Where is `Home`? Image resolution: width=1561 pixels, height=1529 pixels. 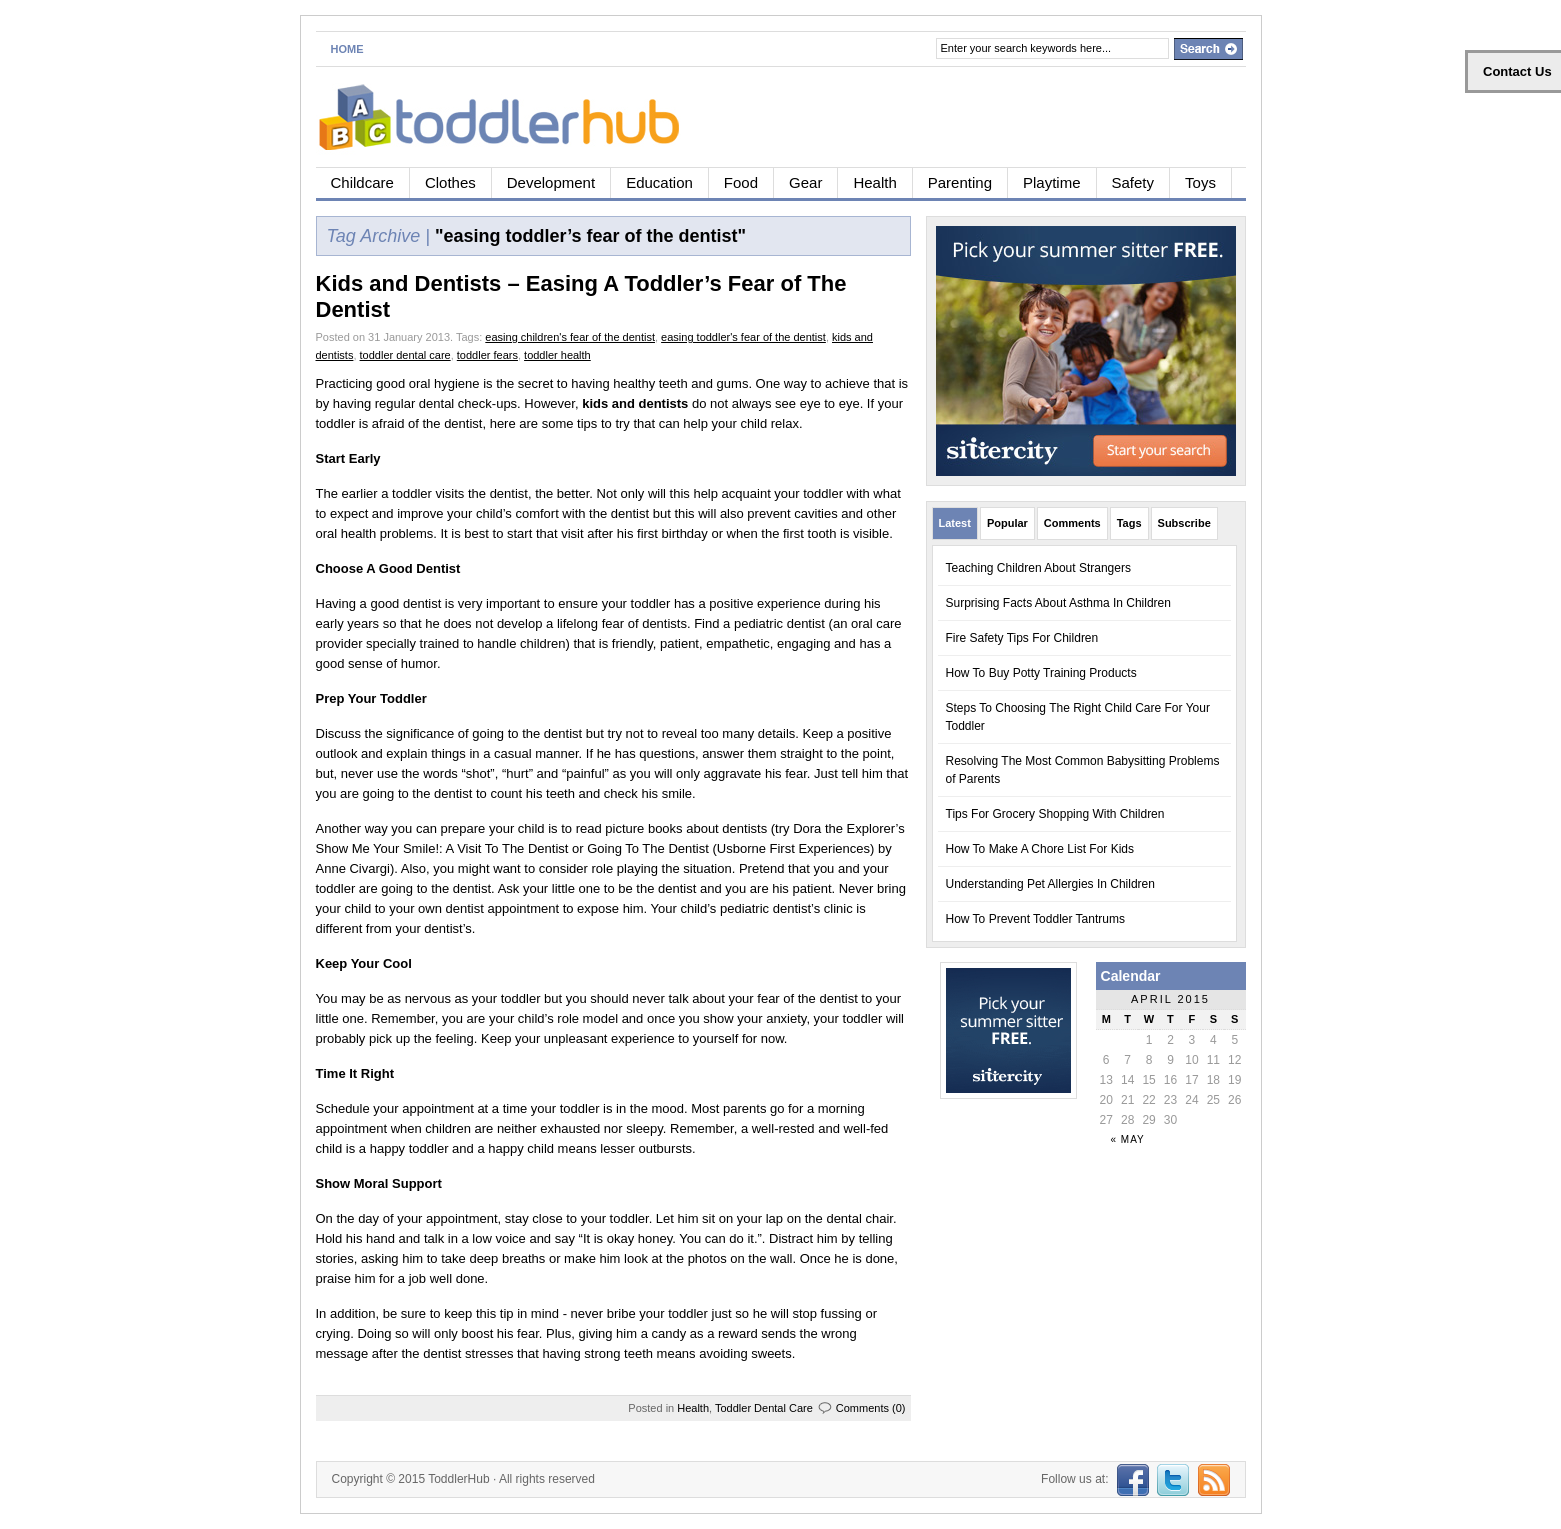 Home is located at coordinates (347, 49).